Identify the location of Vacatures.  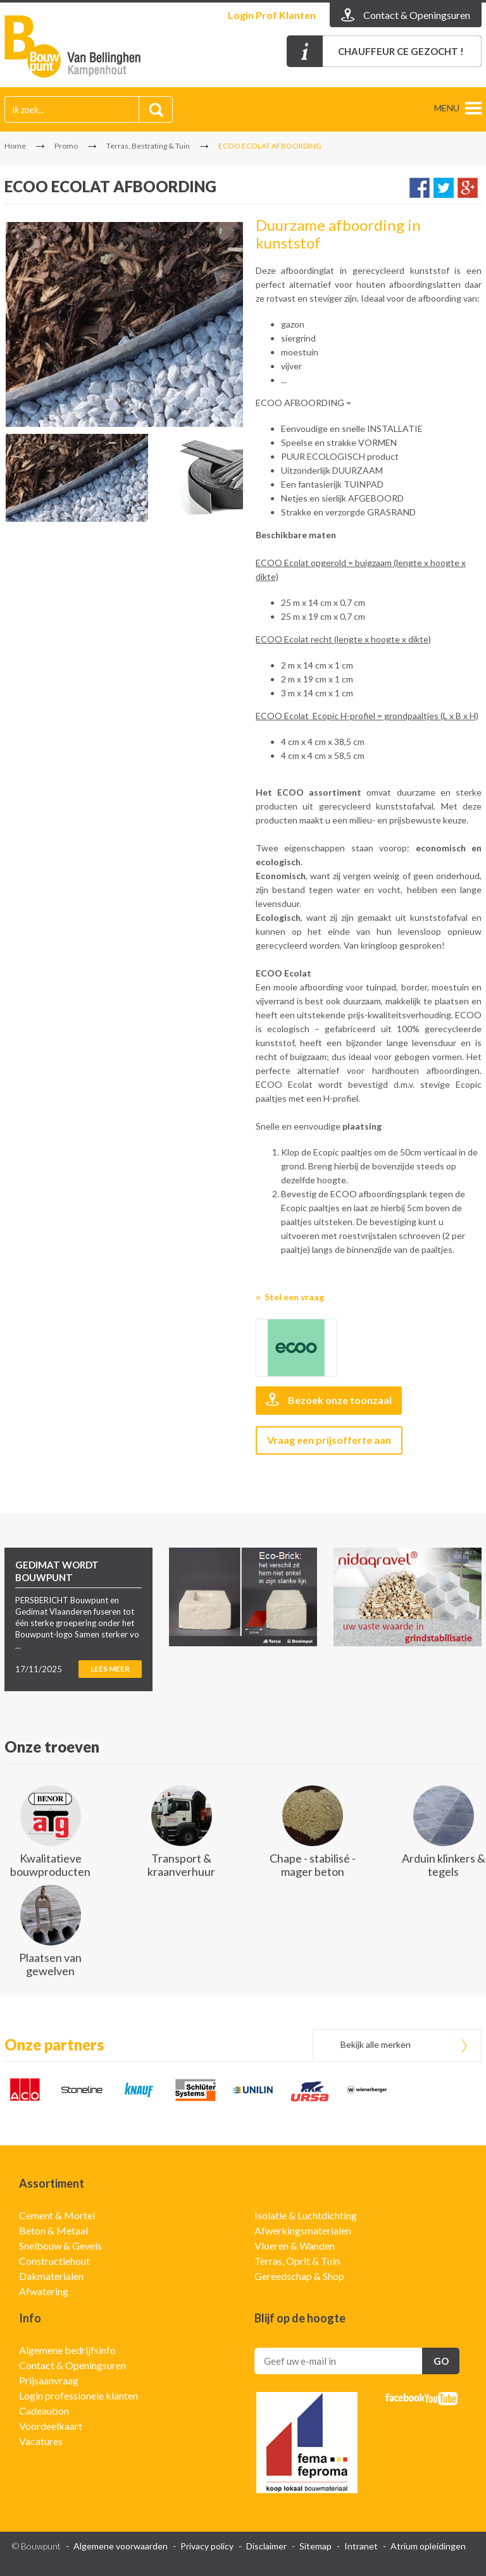
(41, 2441).